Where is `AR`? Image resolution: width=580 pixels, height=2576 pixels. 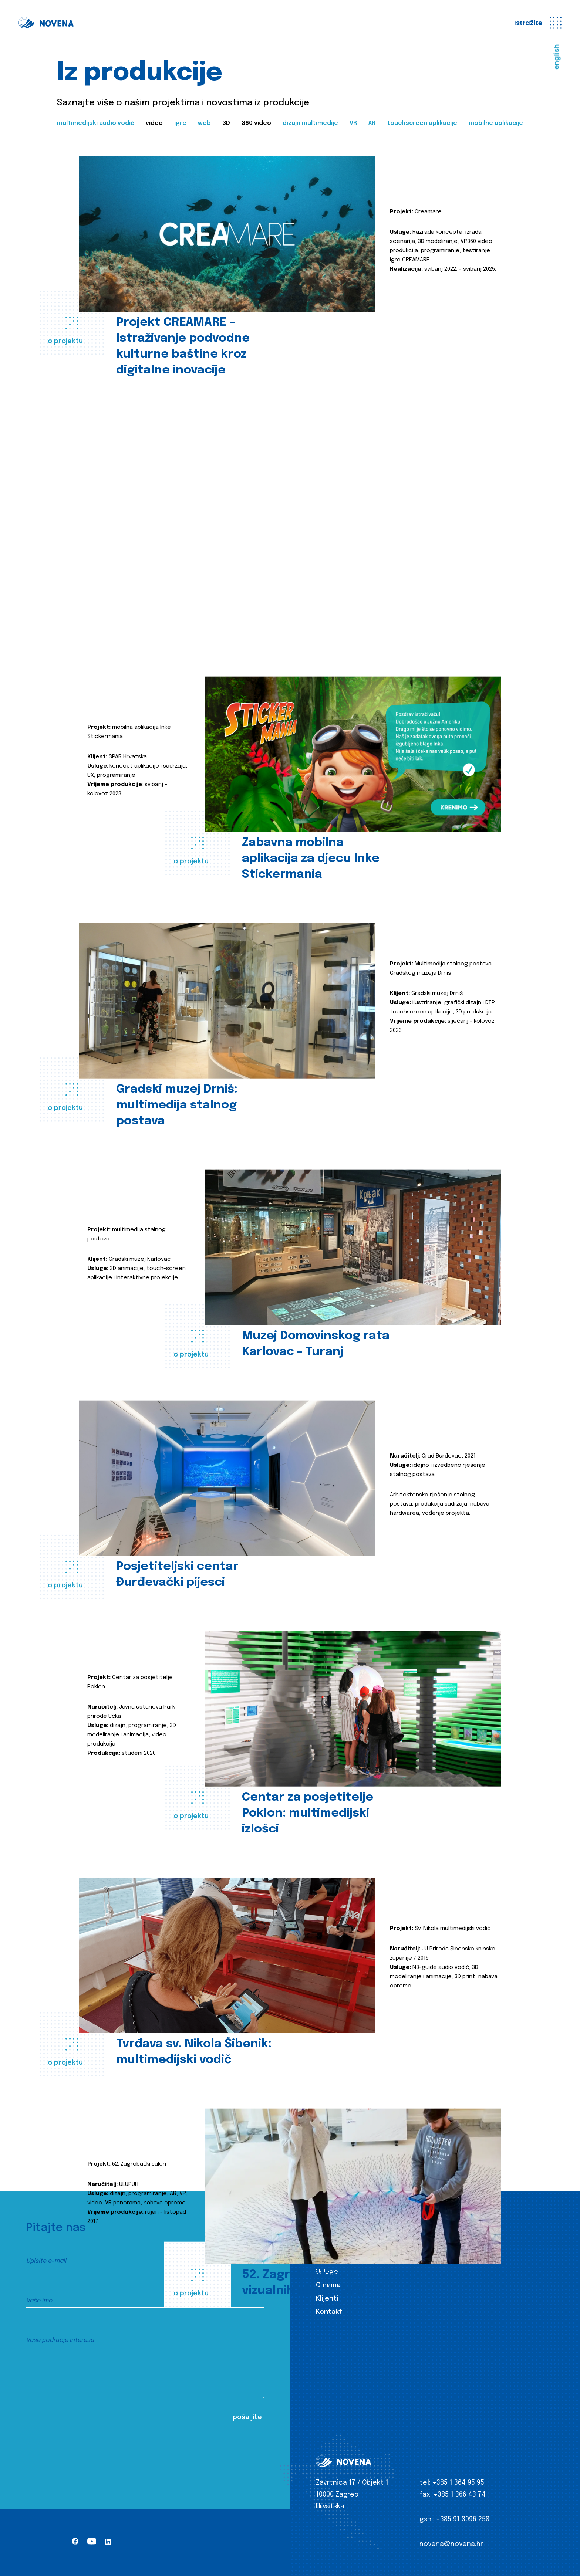 AR is located at coordinates (371, 123).